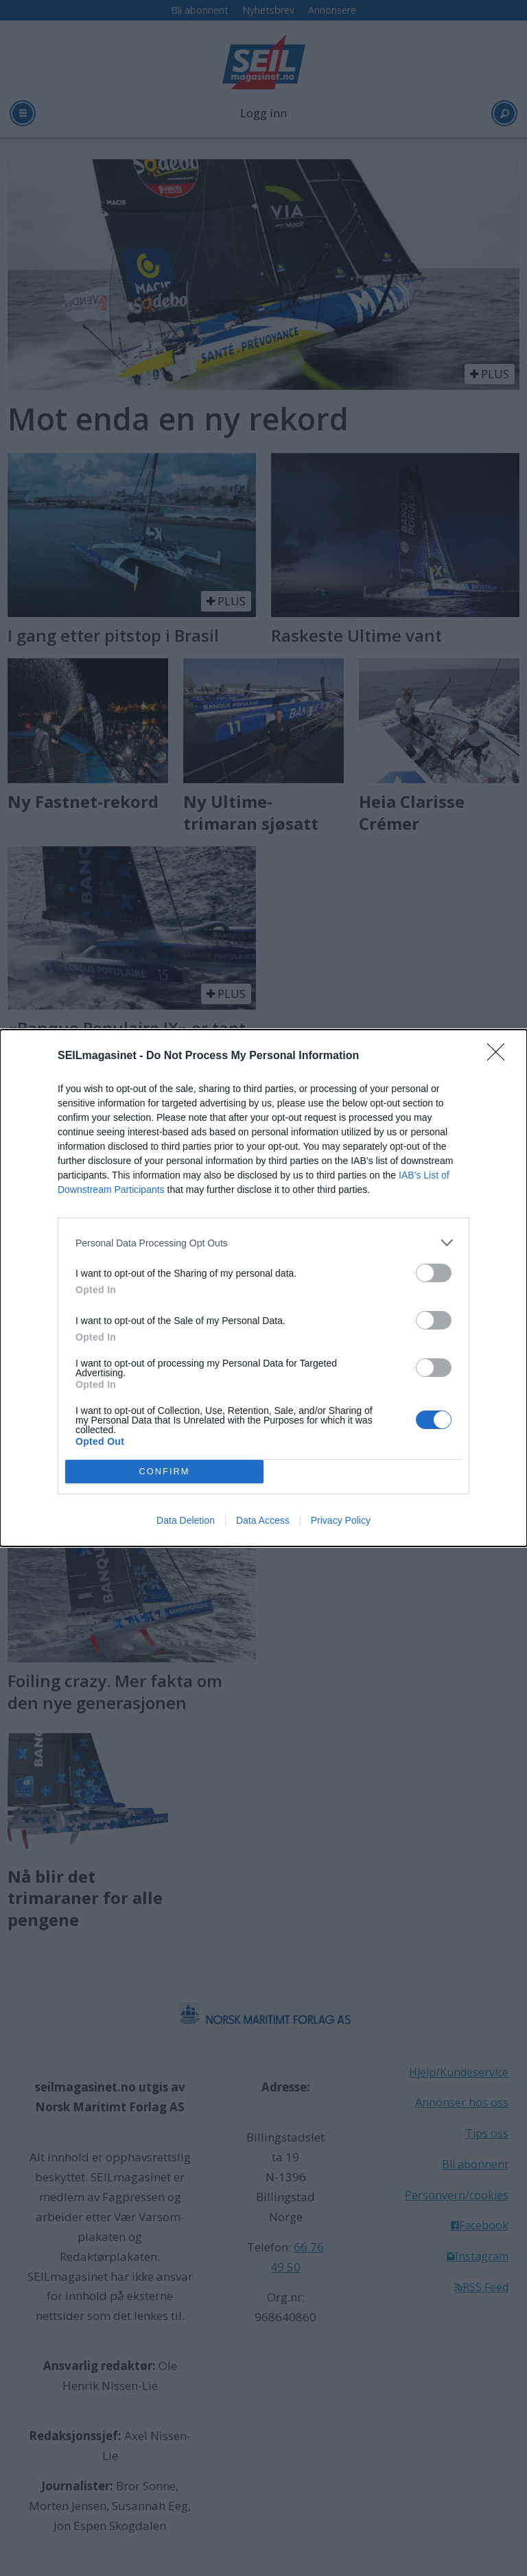  I want to click on Data Deletion, so click(185, 1520).